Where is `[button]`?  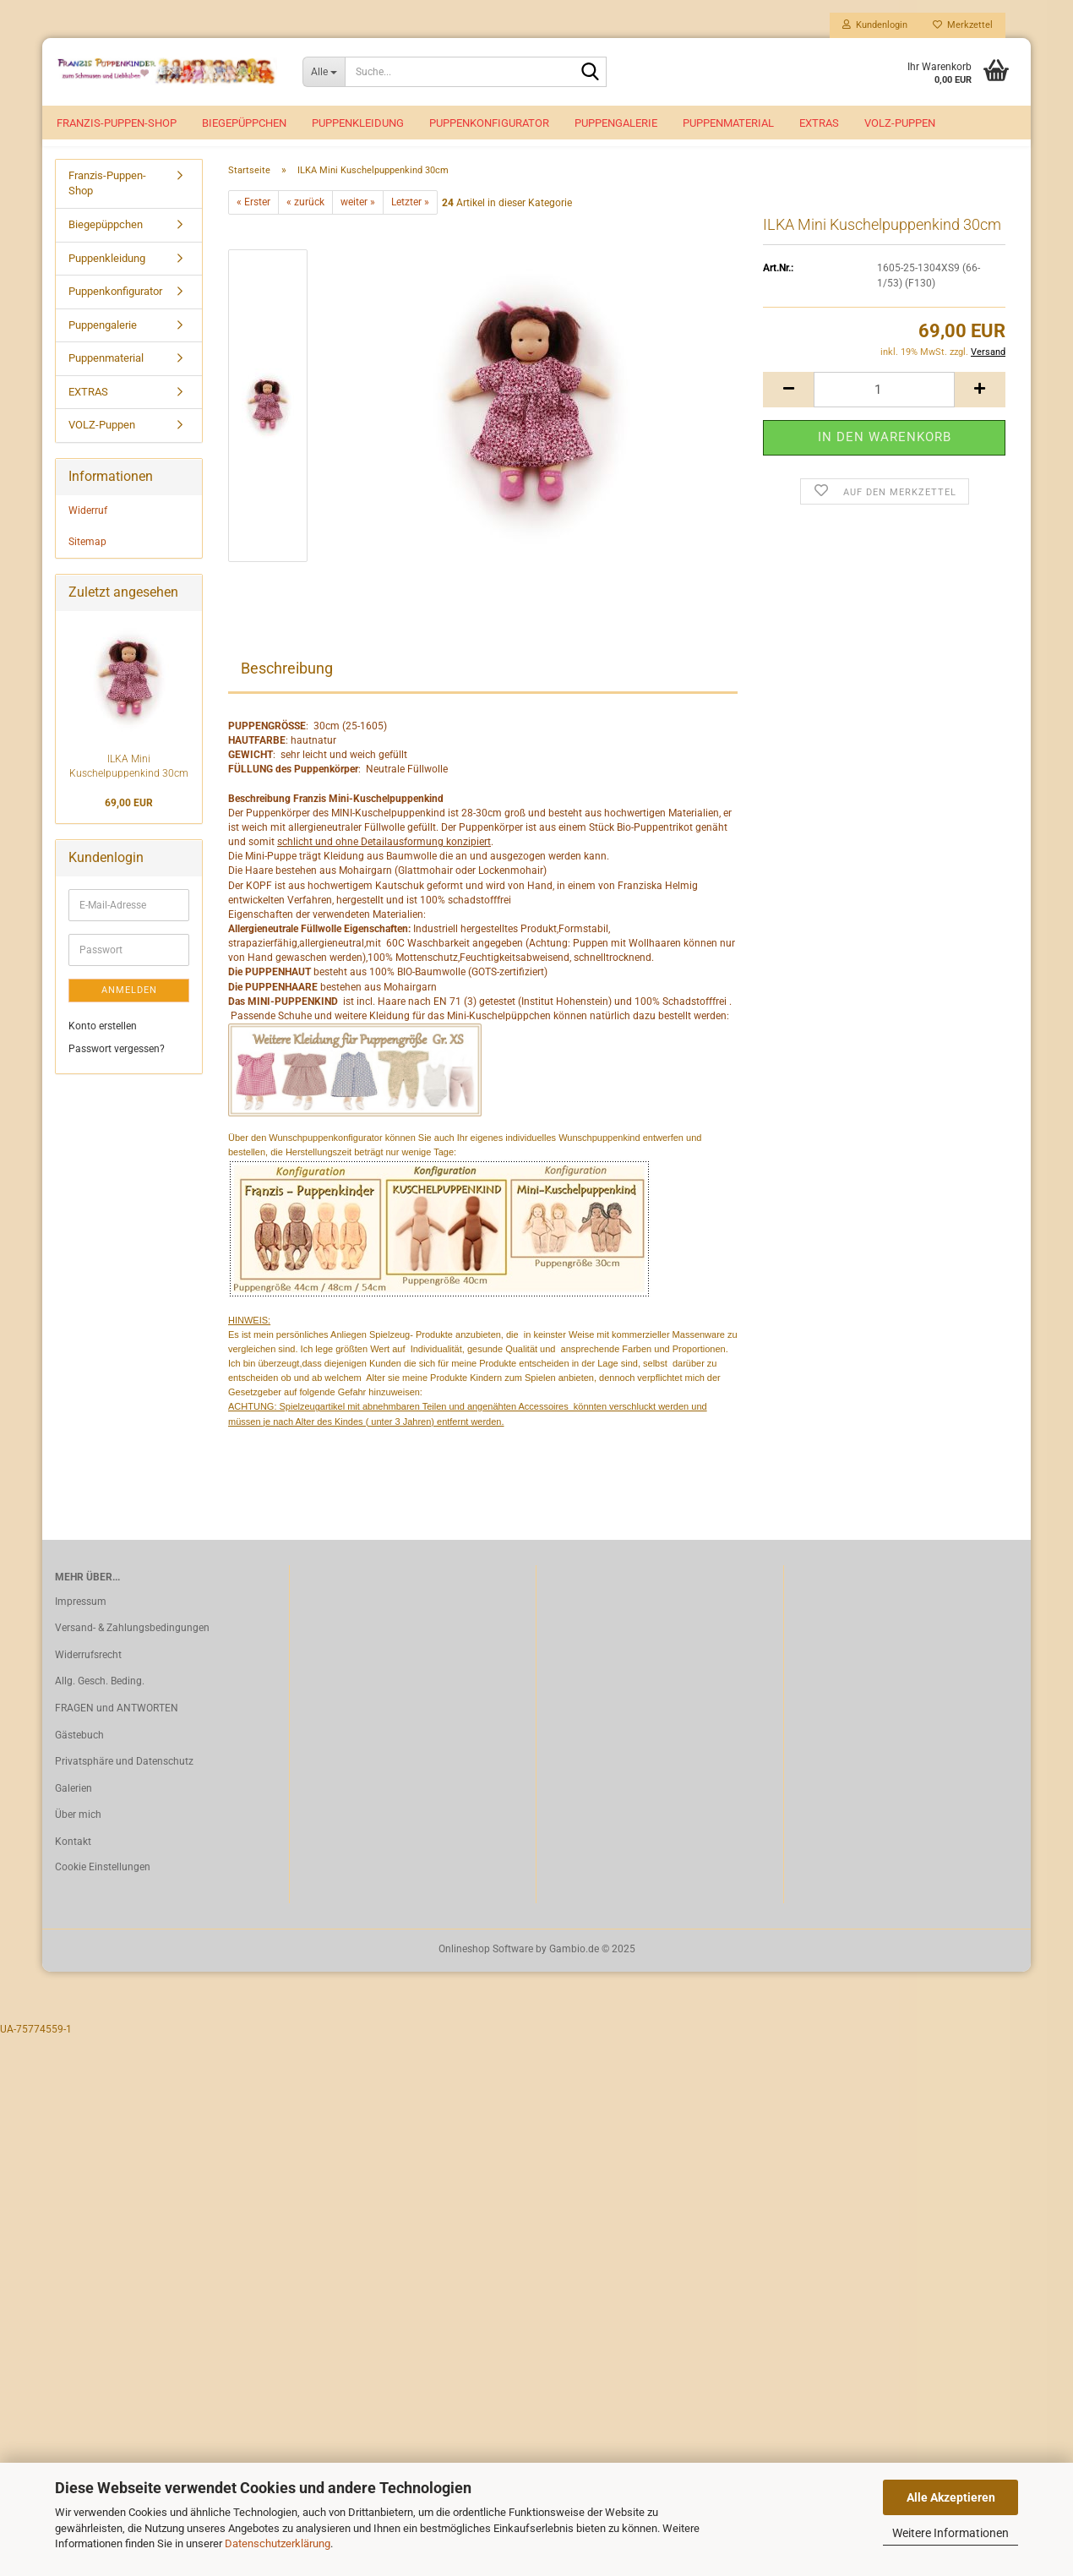
[button] is located at coordinates (788, 408).